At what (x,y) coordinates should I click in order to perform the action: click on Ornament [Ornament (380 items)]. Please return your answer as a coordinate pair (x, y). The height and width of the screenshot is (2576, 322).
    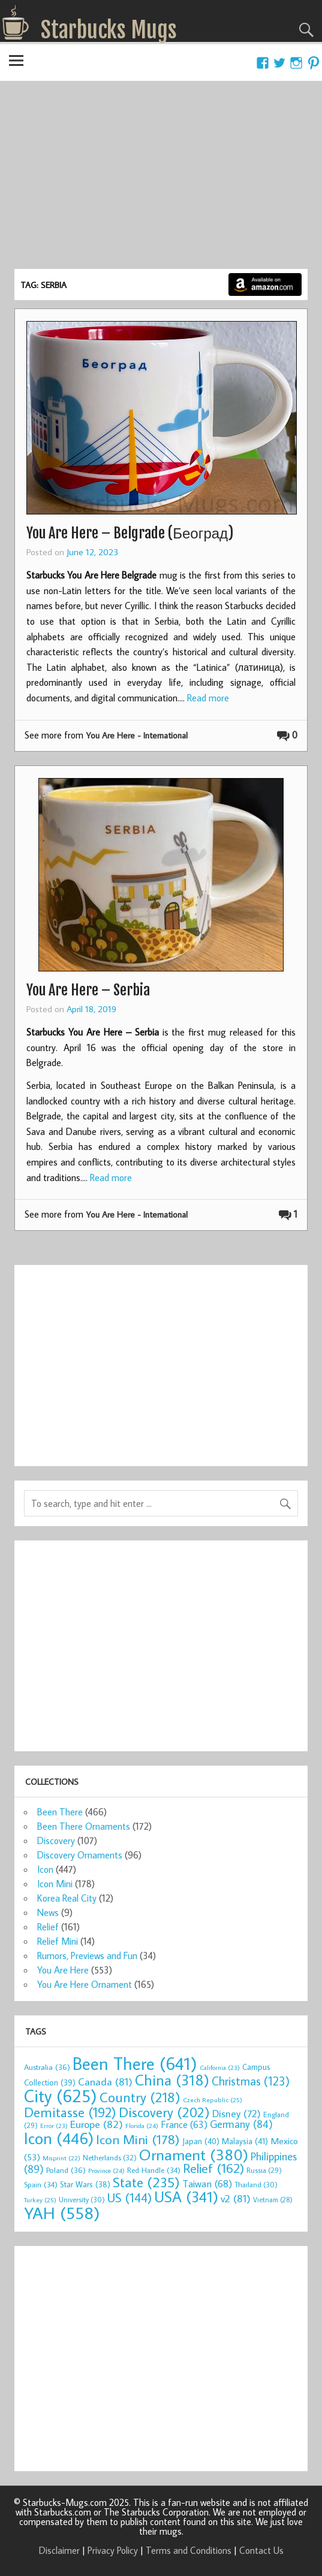
    Looking at the image, I should click on (193, 2154).